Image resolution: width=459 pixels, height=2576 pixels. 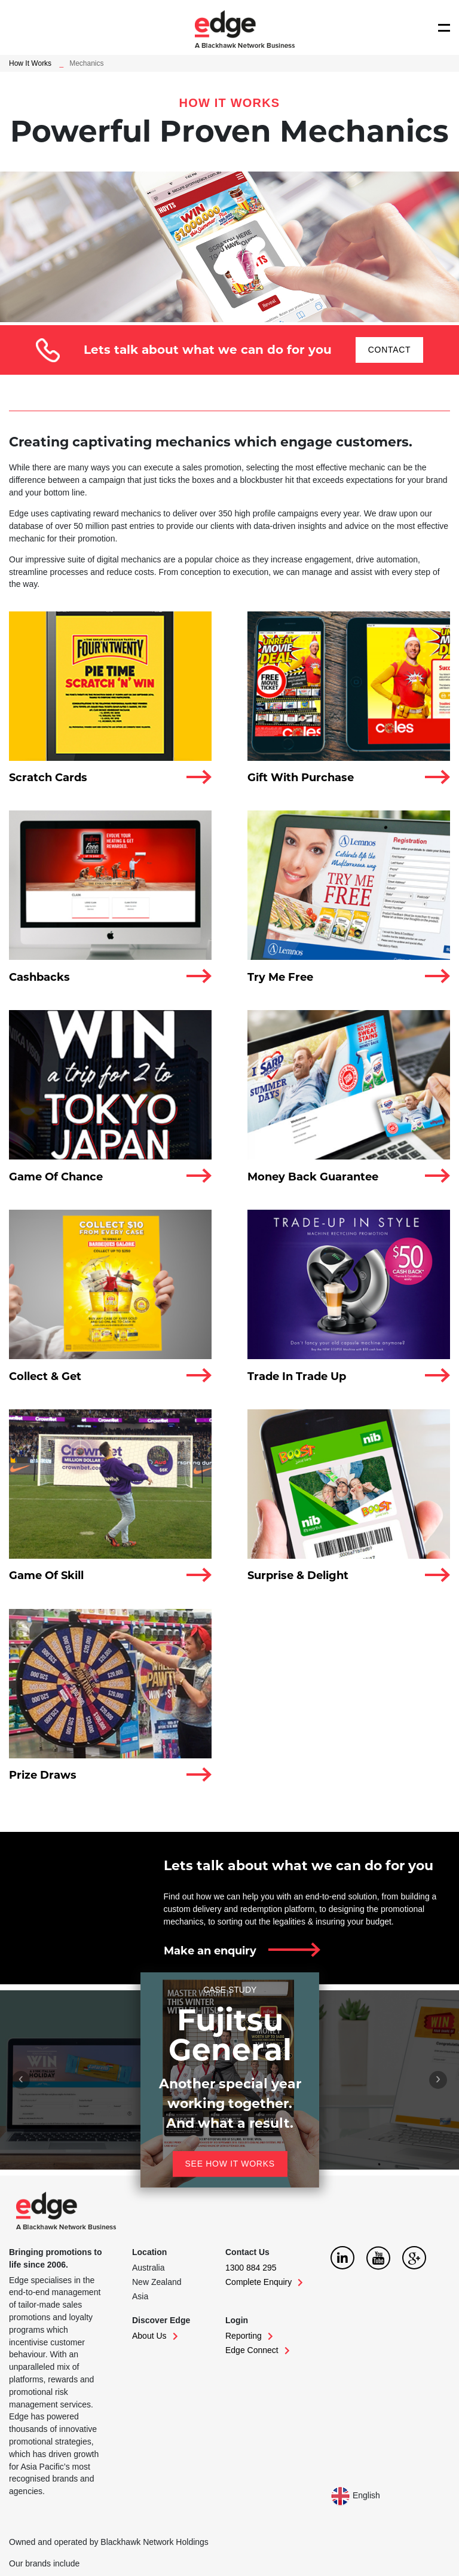 I want to click on Gift With Purchase, so click(x=300, y=777).